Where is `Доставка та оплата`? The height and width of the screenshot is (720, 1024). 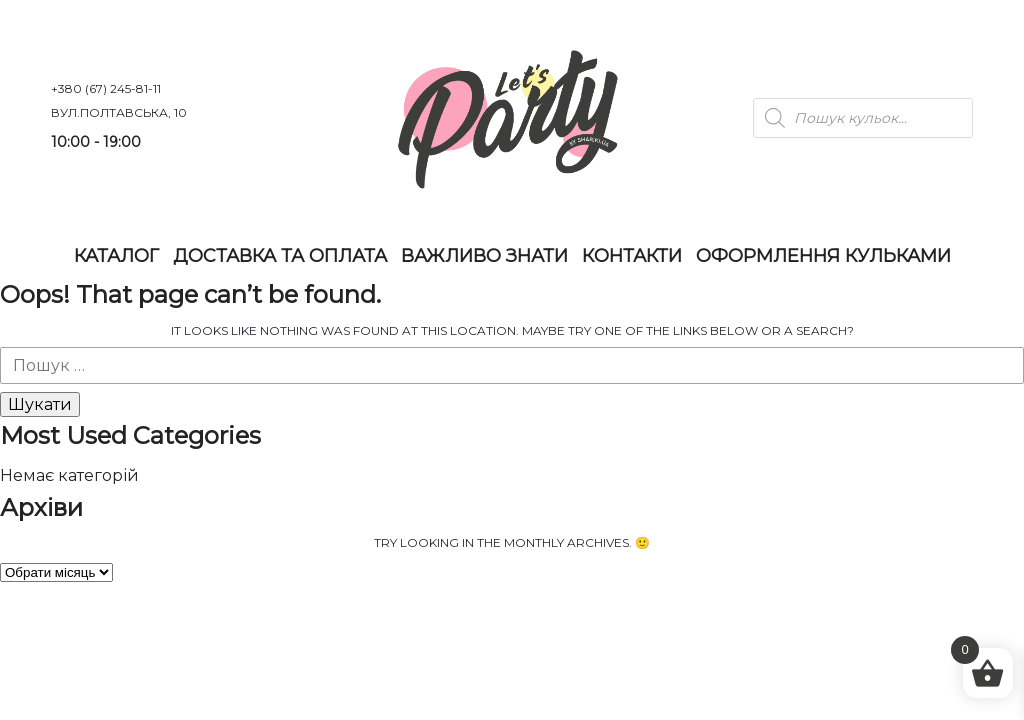 Доставка та оплата is located at coordinates (280, 256).